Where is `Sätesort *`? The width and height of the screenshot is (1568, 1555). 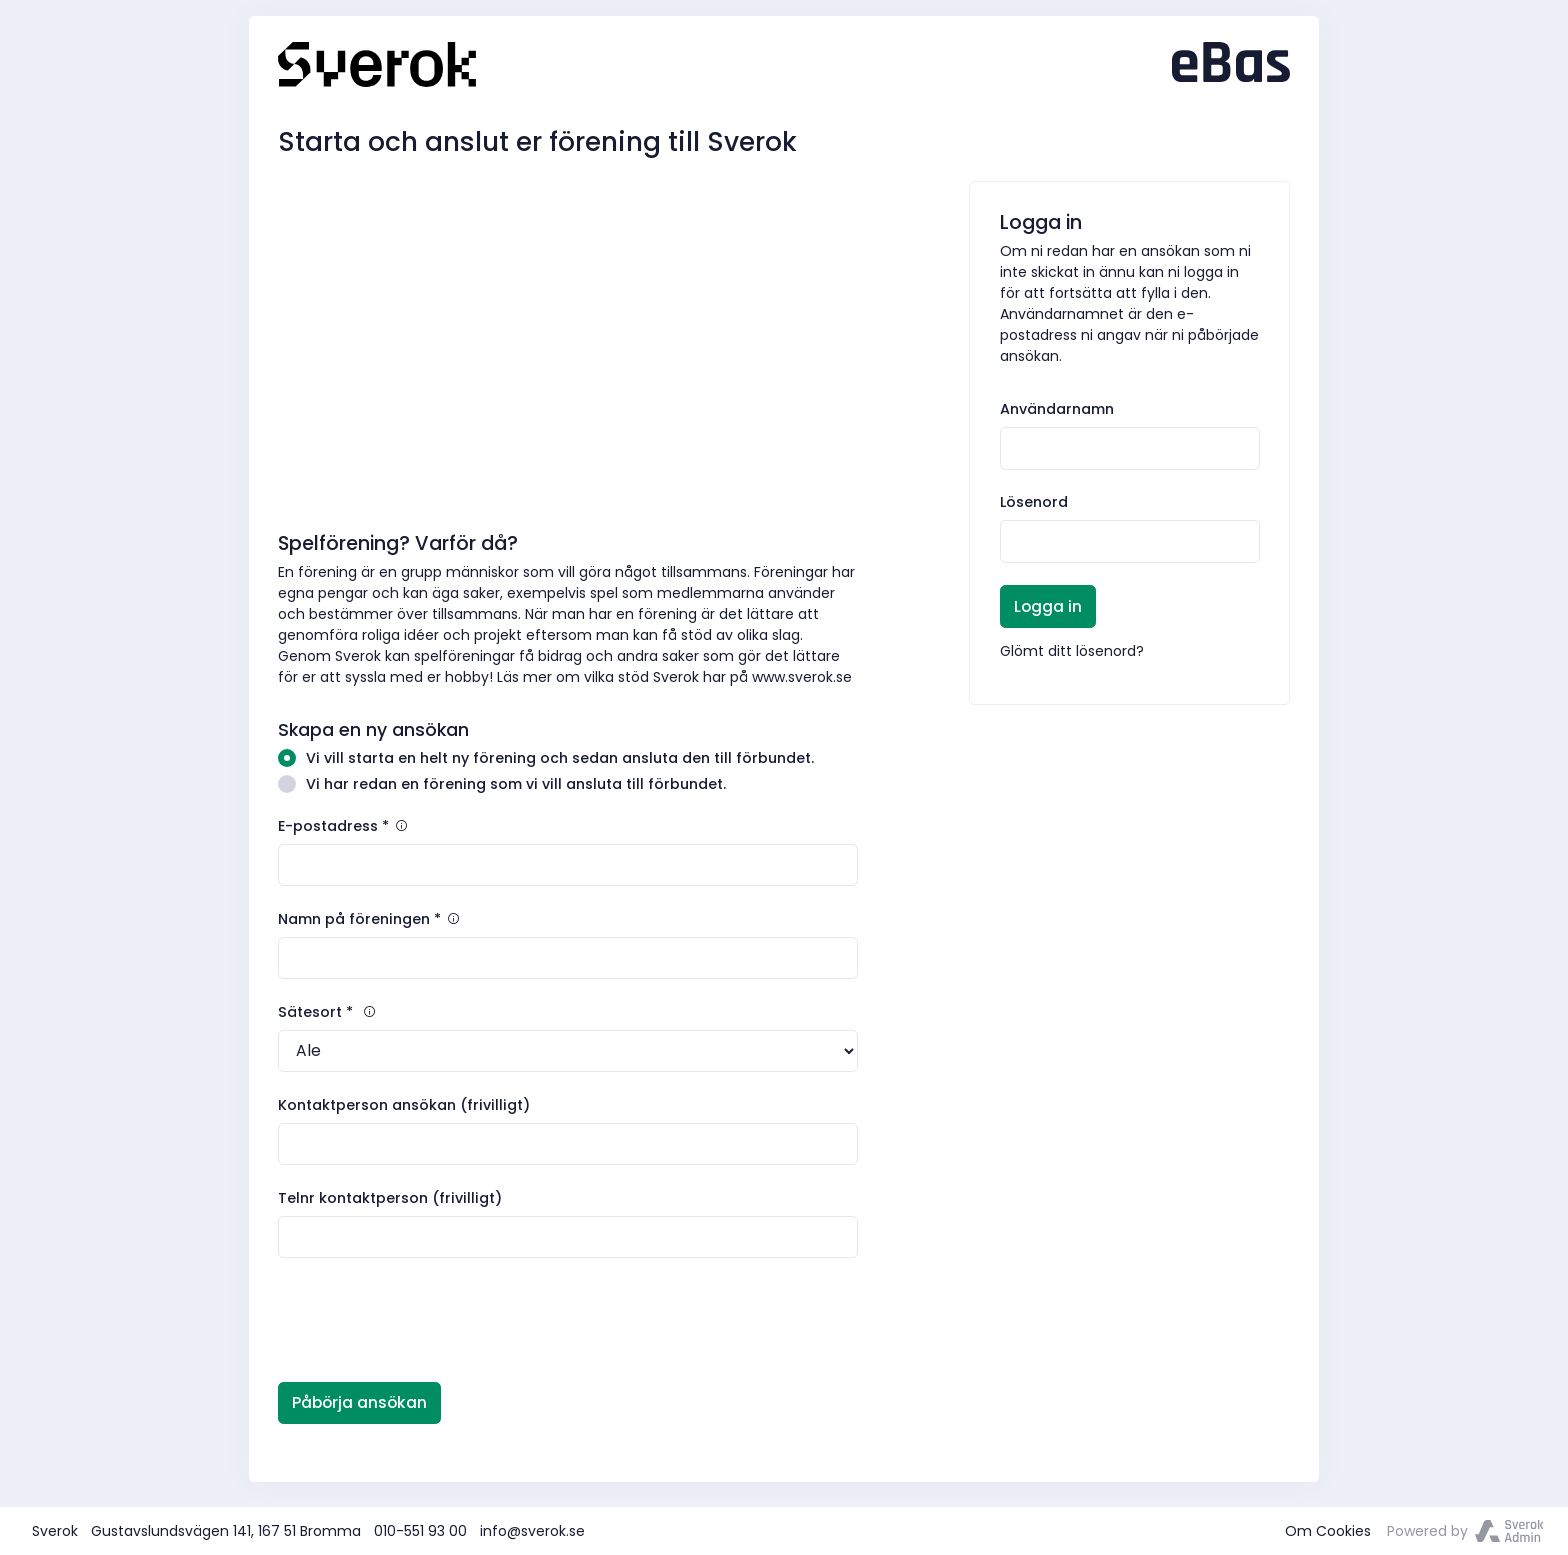
Sätesort * is located at coordinates (328, 1012).